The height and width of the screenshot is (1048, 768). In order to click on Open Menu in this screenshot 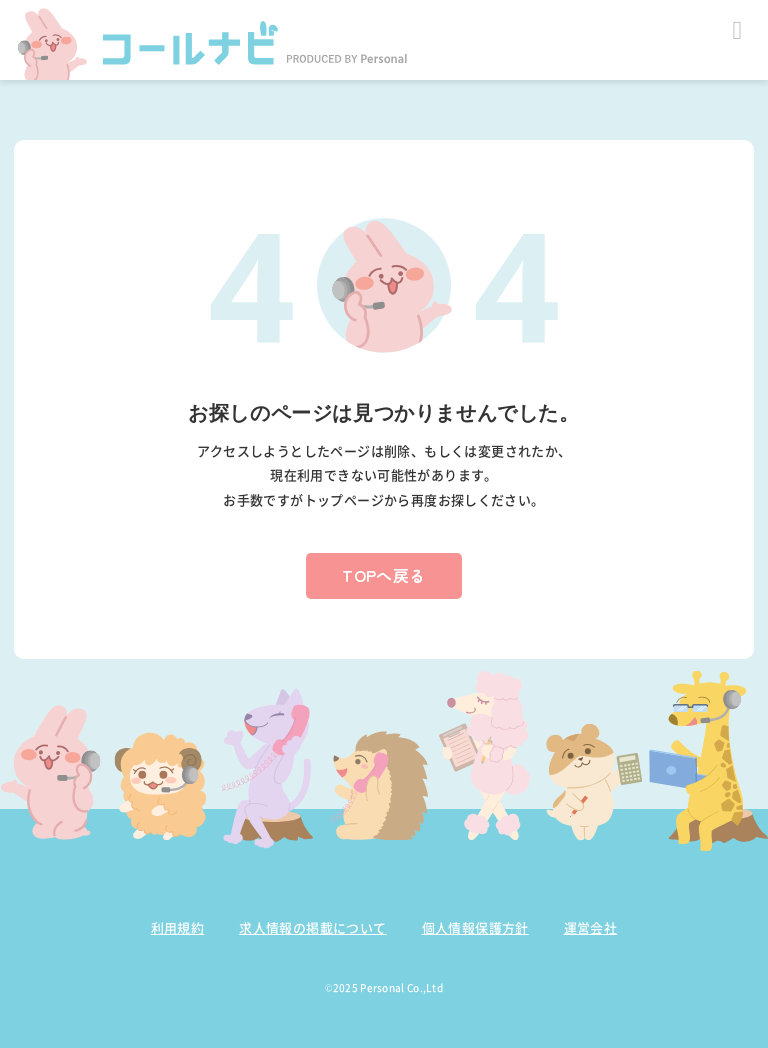, I will do `click(737, 30)`.